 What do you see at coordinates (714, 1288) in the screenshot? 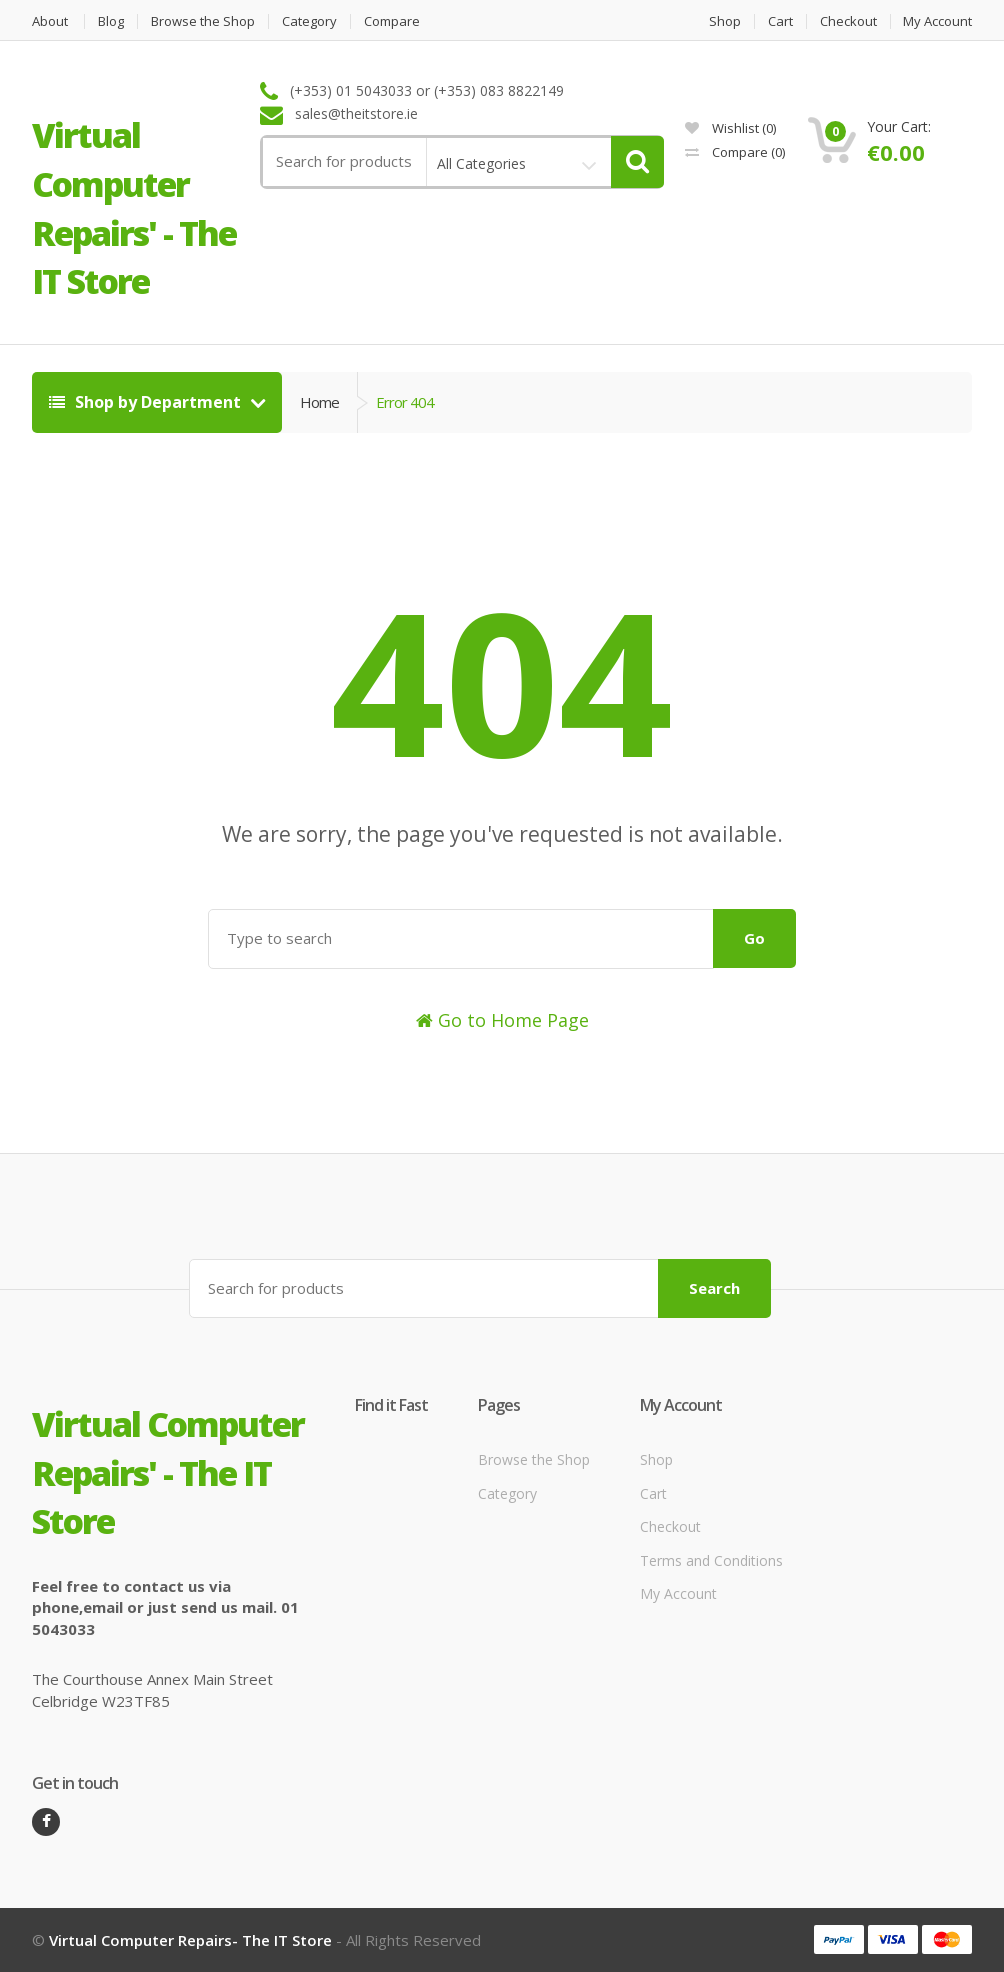
I see `Search` at bounding box center [714, 1288].